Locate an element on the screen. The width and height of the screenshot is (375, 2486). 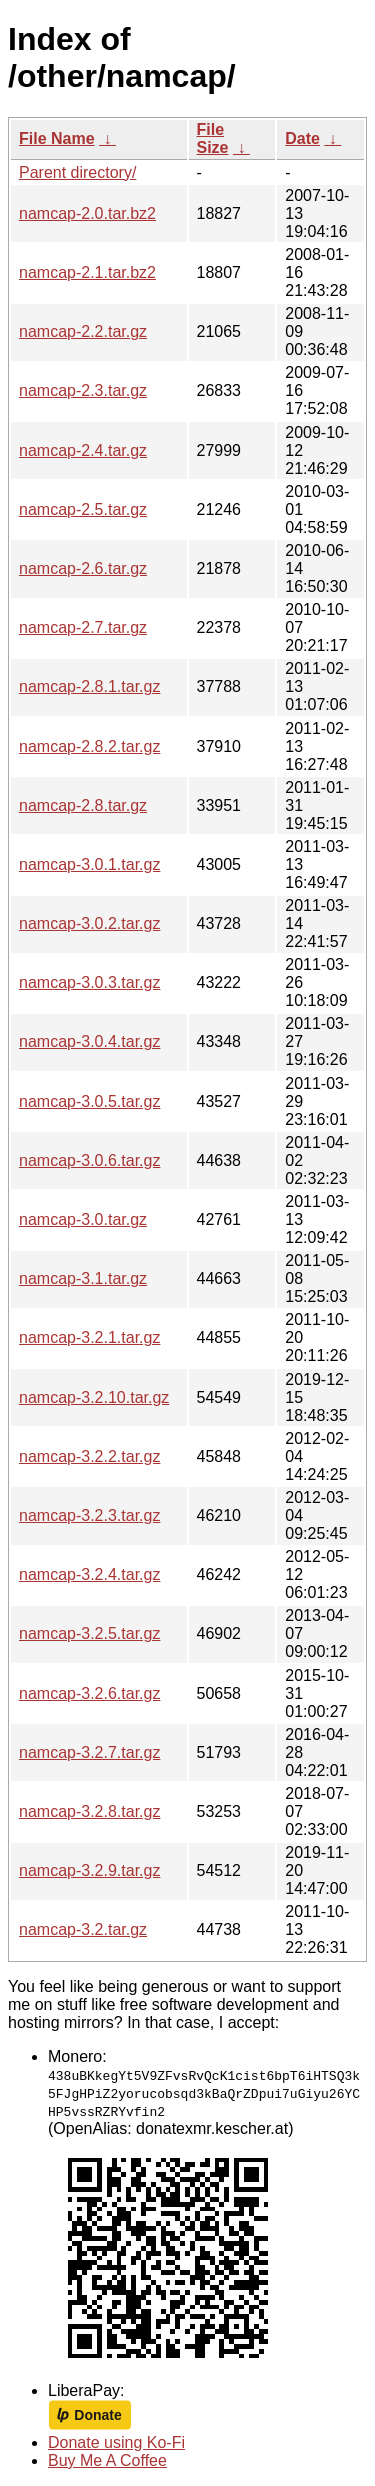
namcap-3.2.7.tar.gz is located at coordinates (89, 1752).